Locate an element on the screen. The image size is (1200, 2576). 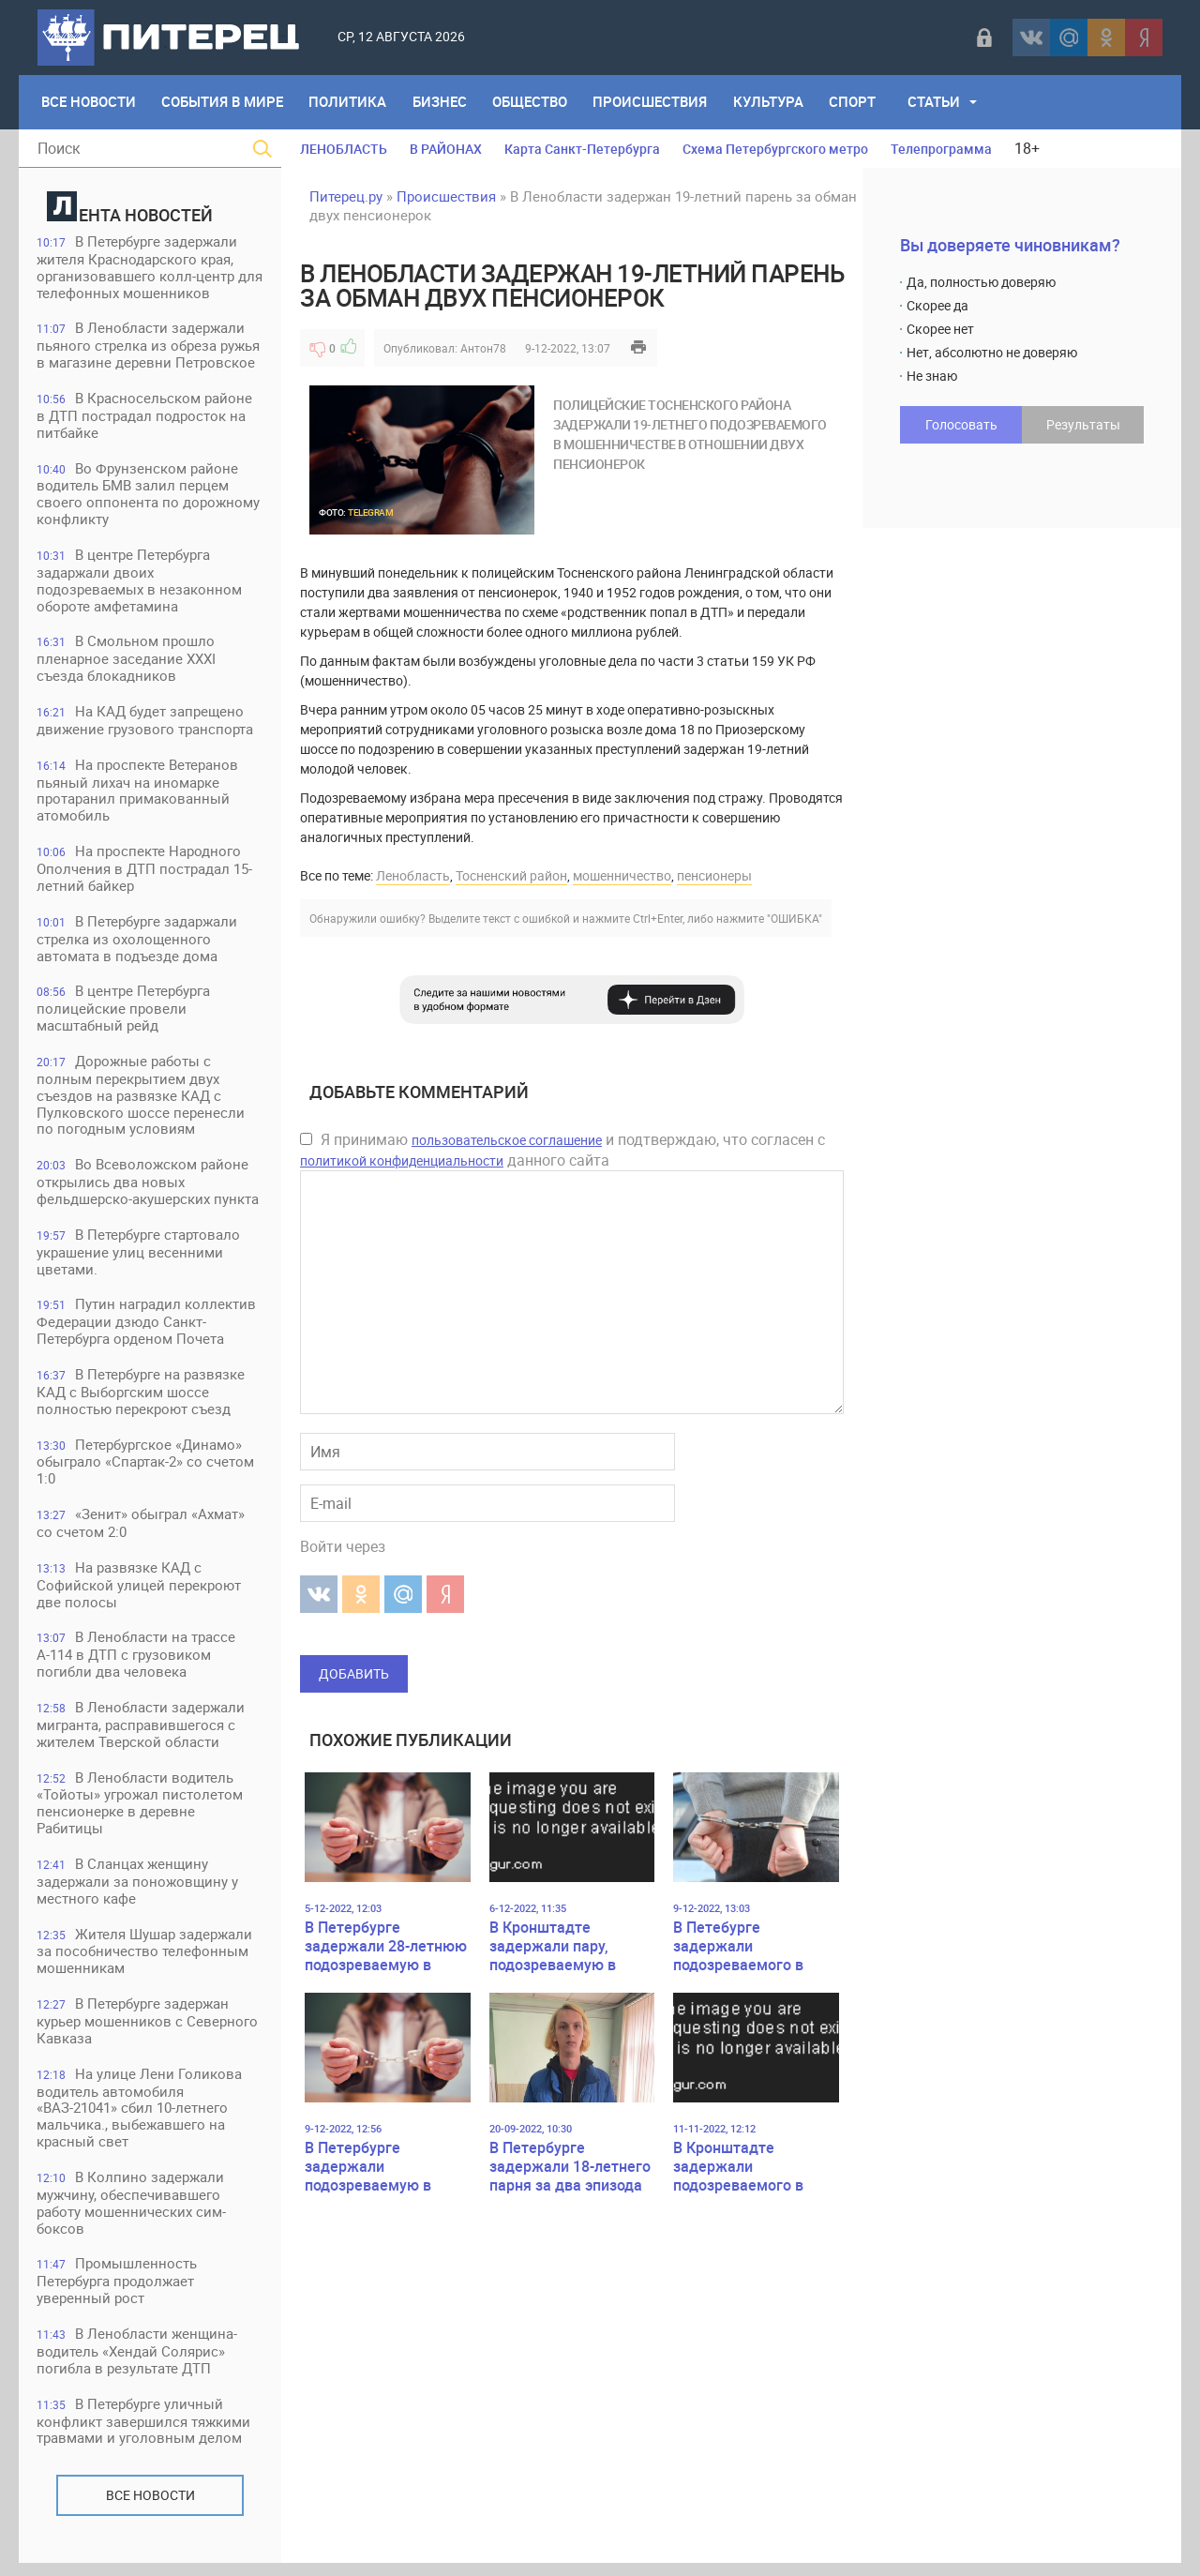
На проспекте Ветеранов пьяный лихач на иномарке протаранил примакованный атомобиль is located at coordinates (138, 794).